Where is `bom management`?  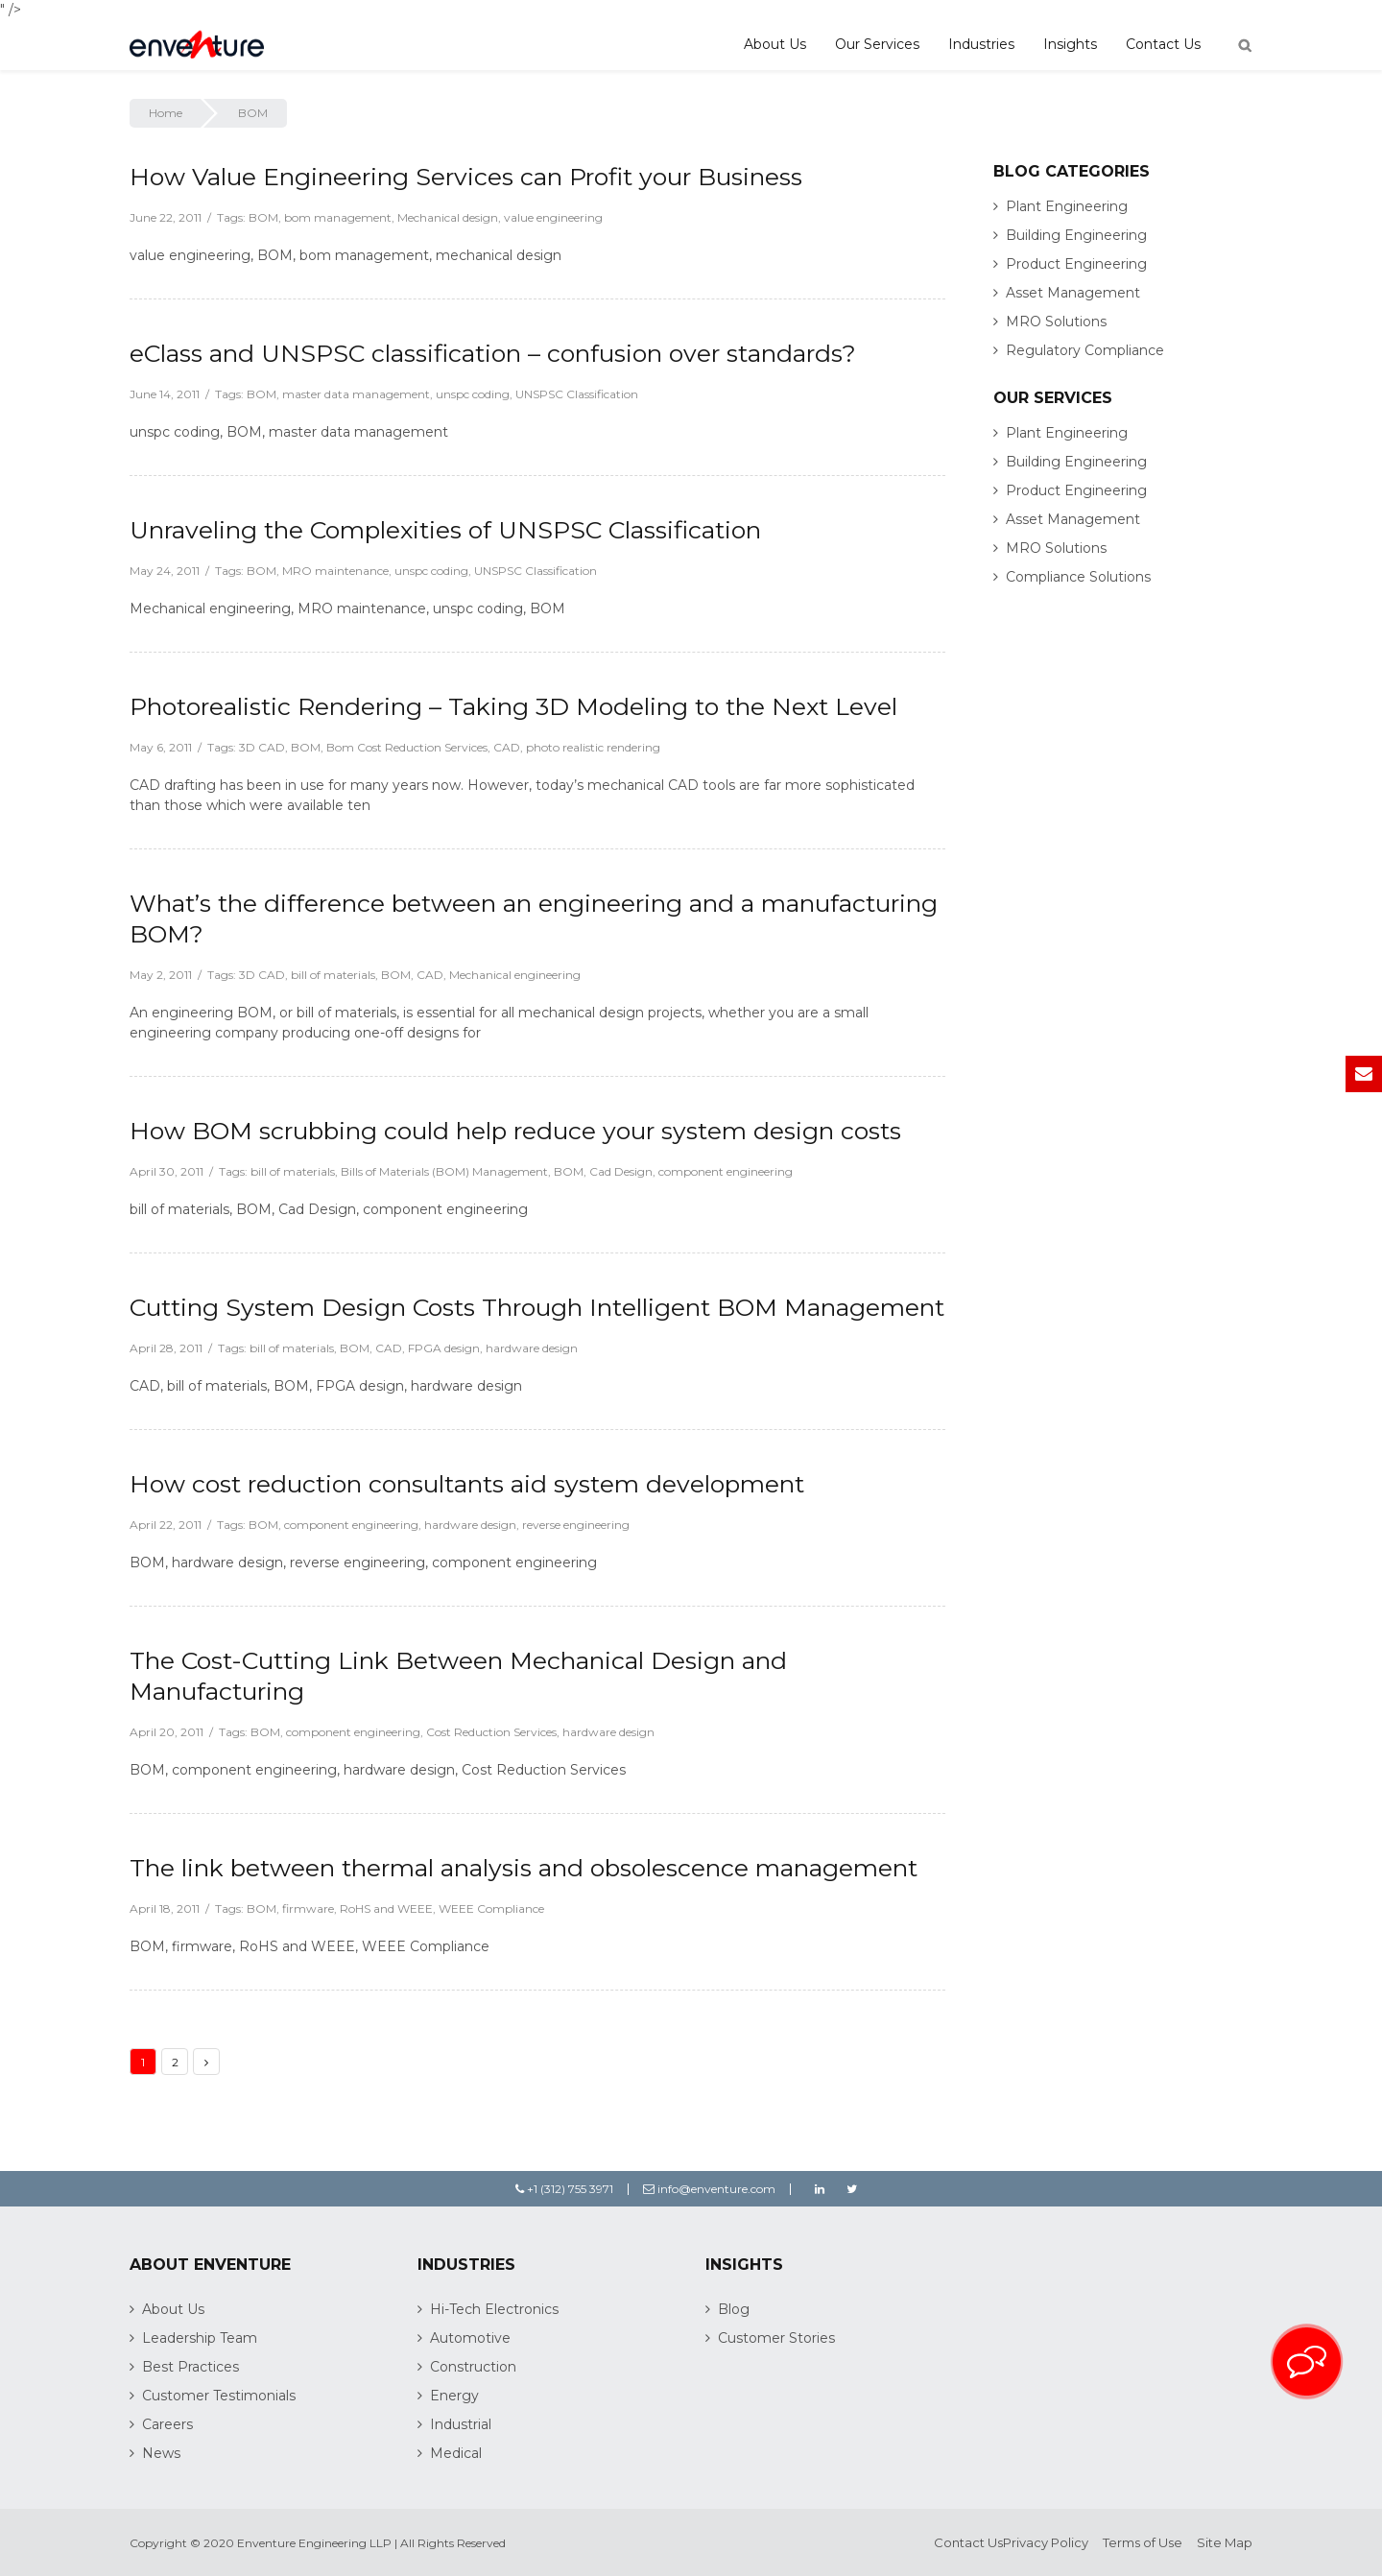 bom management is located at coordinates (338, 217).